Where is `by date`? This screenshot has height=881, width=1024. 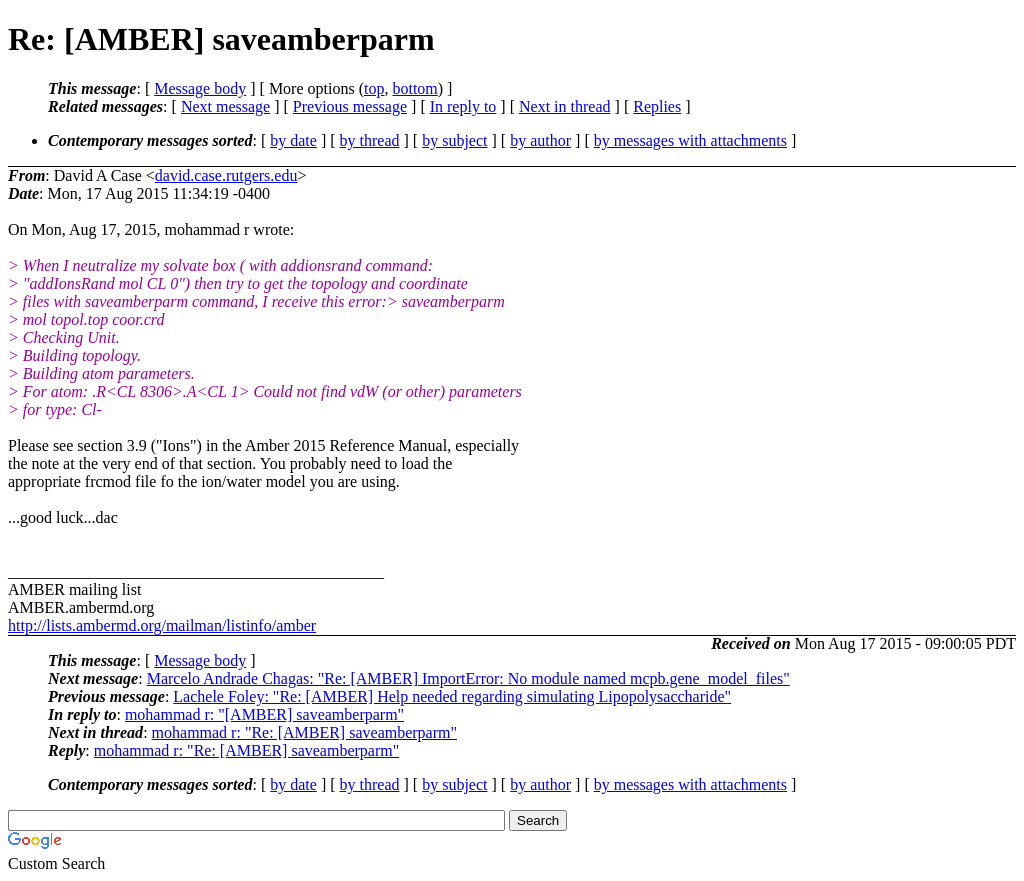 by date is located at coordinates (293, 140).